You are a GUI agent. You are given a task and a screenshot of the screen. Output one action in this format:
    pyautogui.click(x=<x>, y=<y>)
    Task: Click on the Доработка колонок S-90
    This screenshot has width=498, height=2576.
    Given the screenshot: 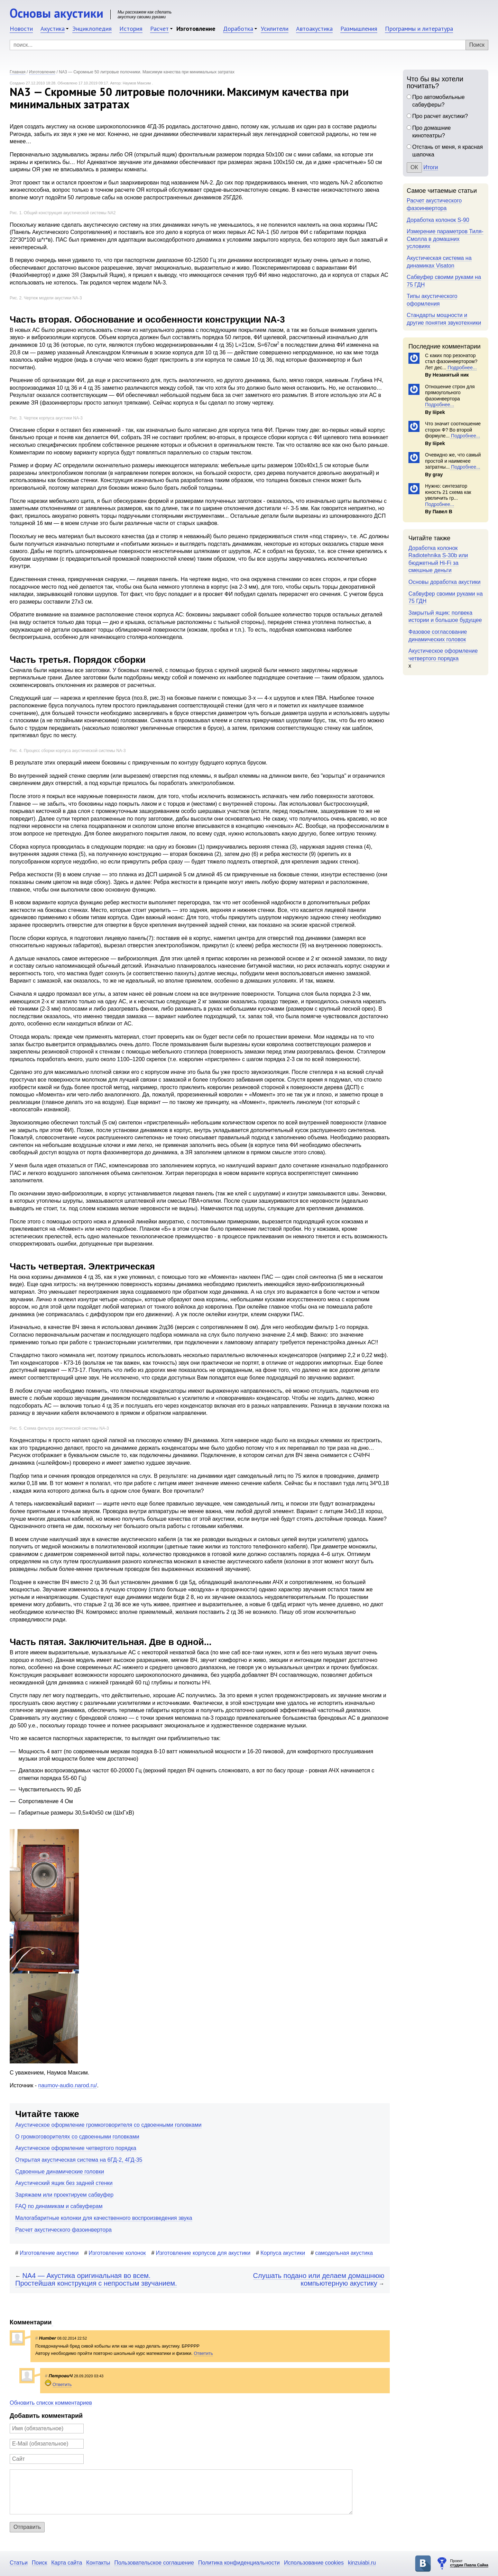 What is the action you would take?
    pyautogui.click(x=438, y=220)
    